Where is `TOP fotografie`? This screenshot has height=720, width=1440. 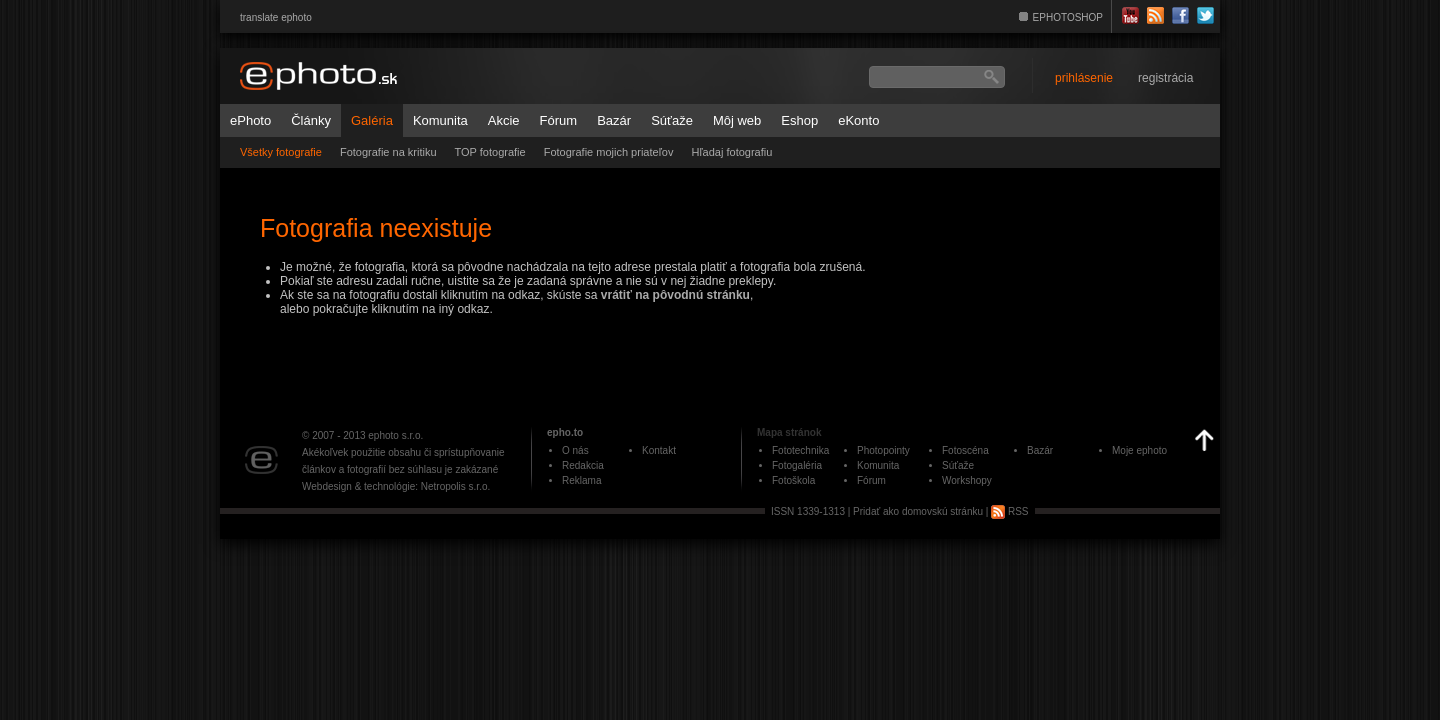
TOP fotografie is located at coordinates (490, 152).